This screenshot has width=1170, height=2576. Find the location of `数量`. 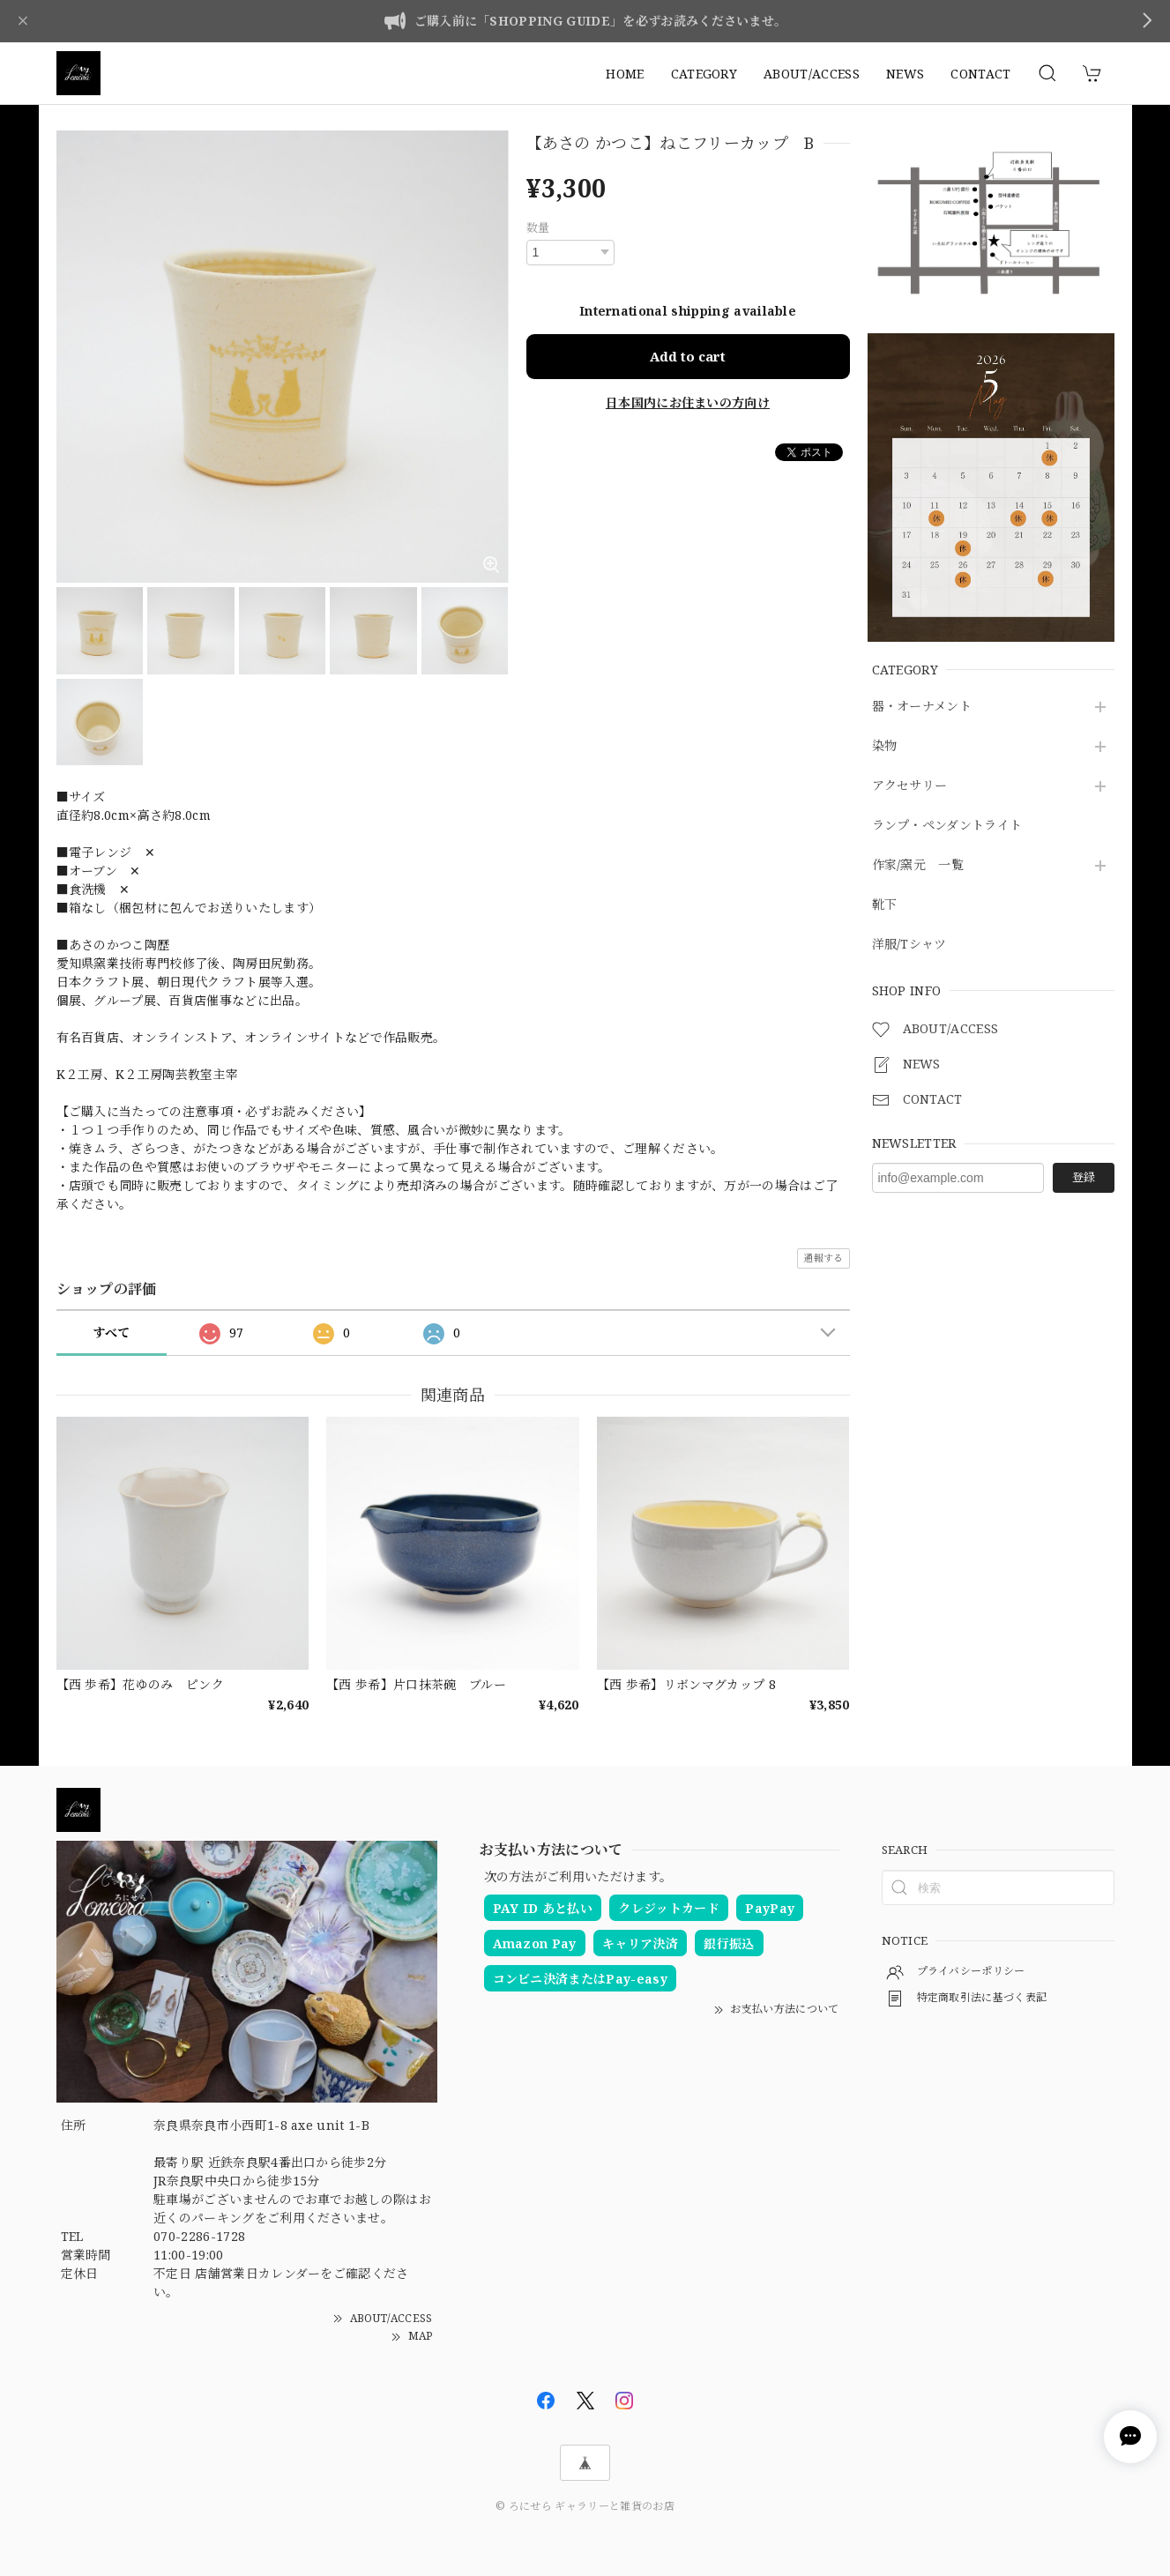

数量 is located at coordinates (538, 227).